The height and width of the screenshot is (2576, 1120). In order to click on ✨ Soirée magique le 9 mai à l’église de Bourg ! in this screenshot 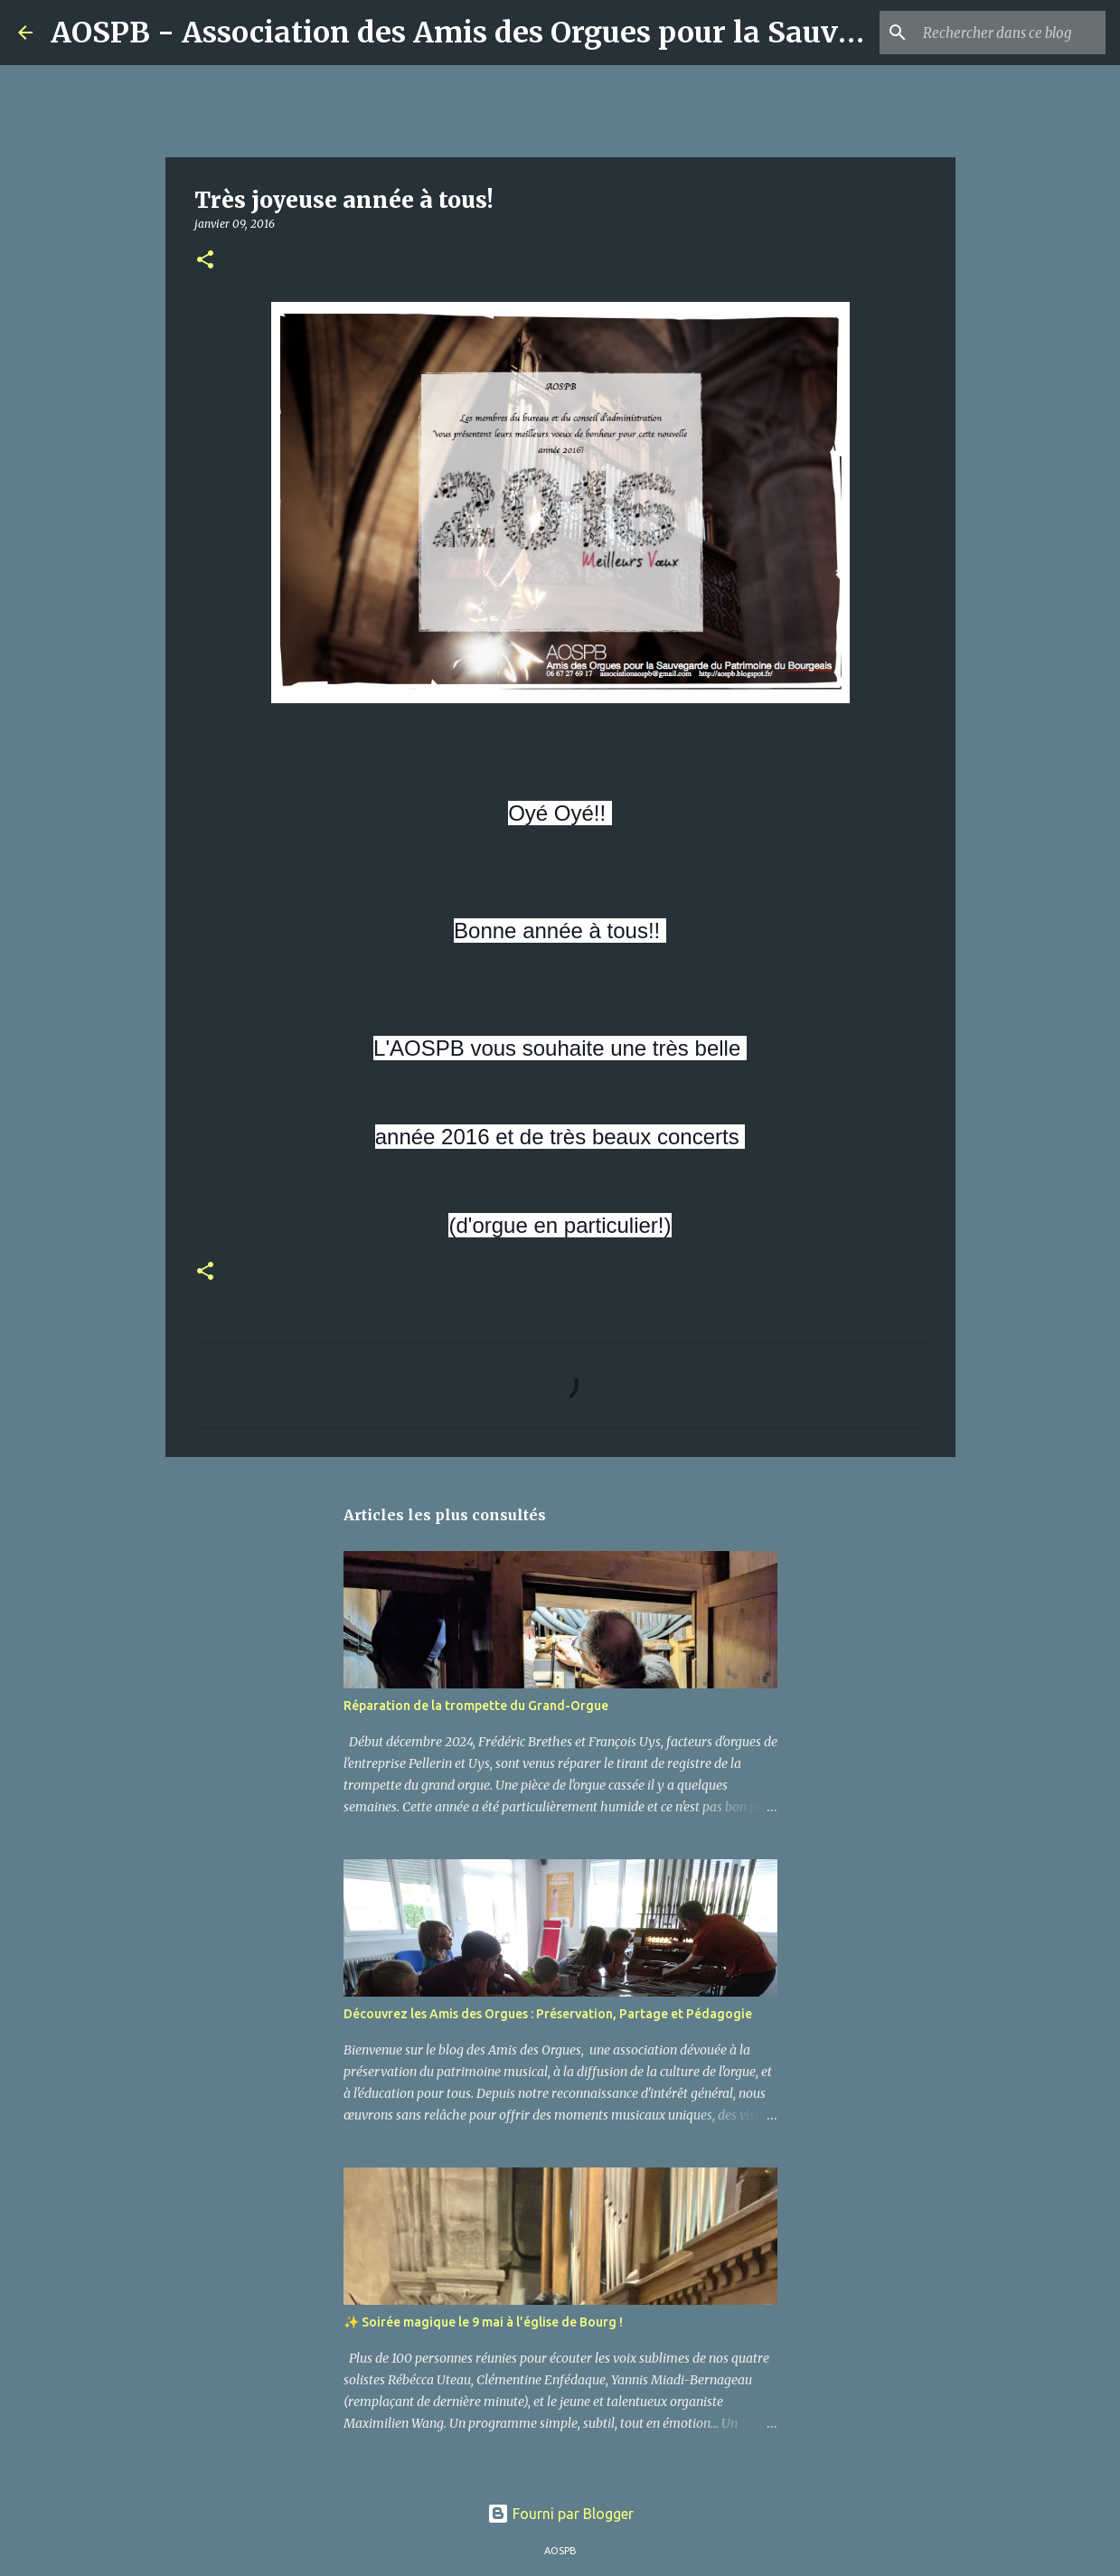, I will do `click(483, 2322)`.